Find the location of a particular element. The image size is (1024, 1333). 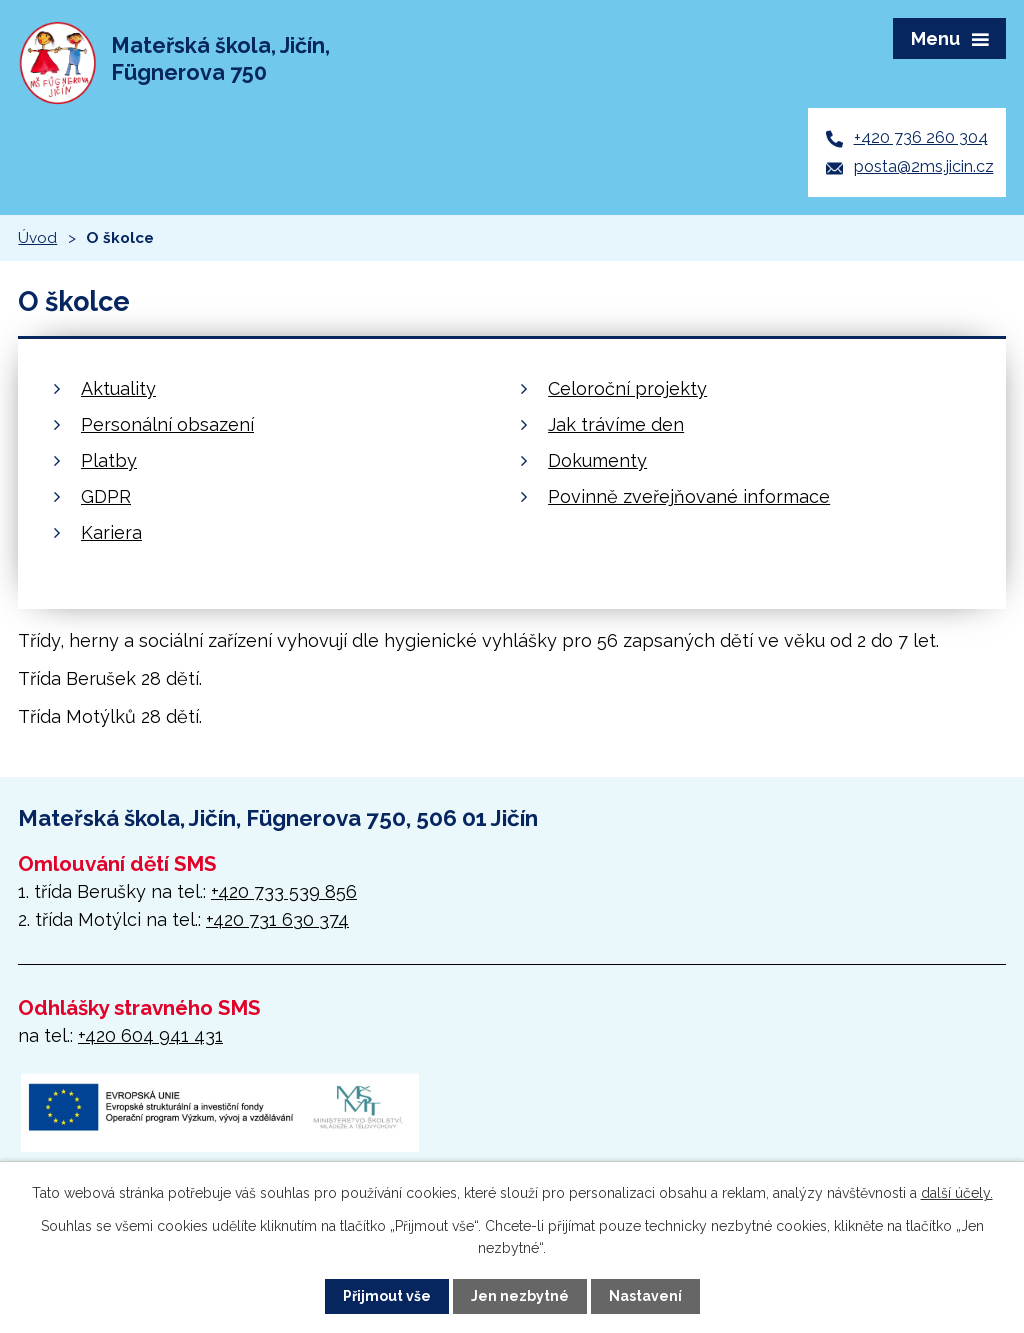

Nastavení is located at coordinates (645, 1296).